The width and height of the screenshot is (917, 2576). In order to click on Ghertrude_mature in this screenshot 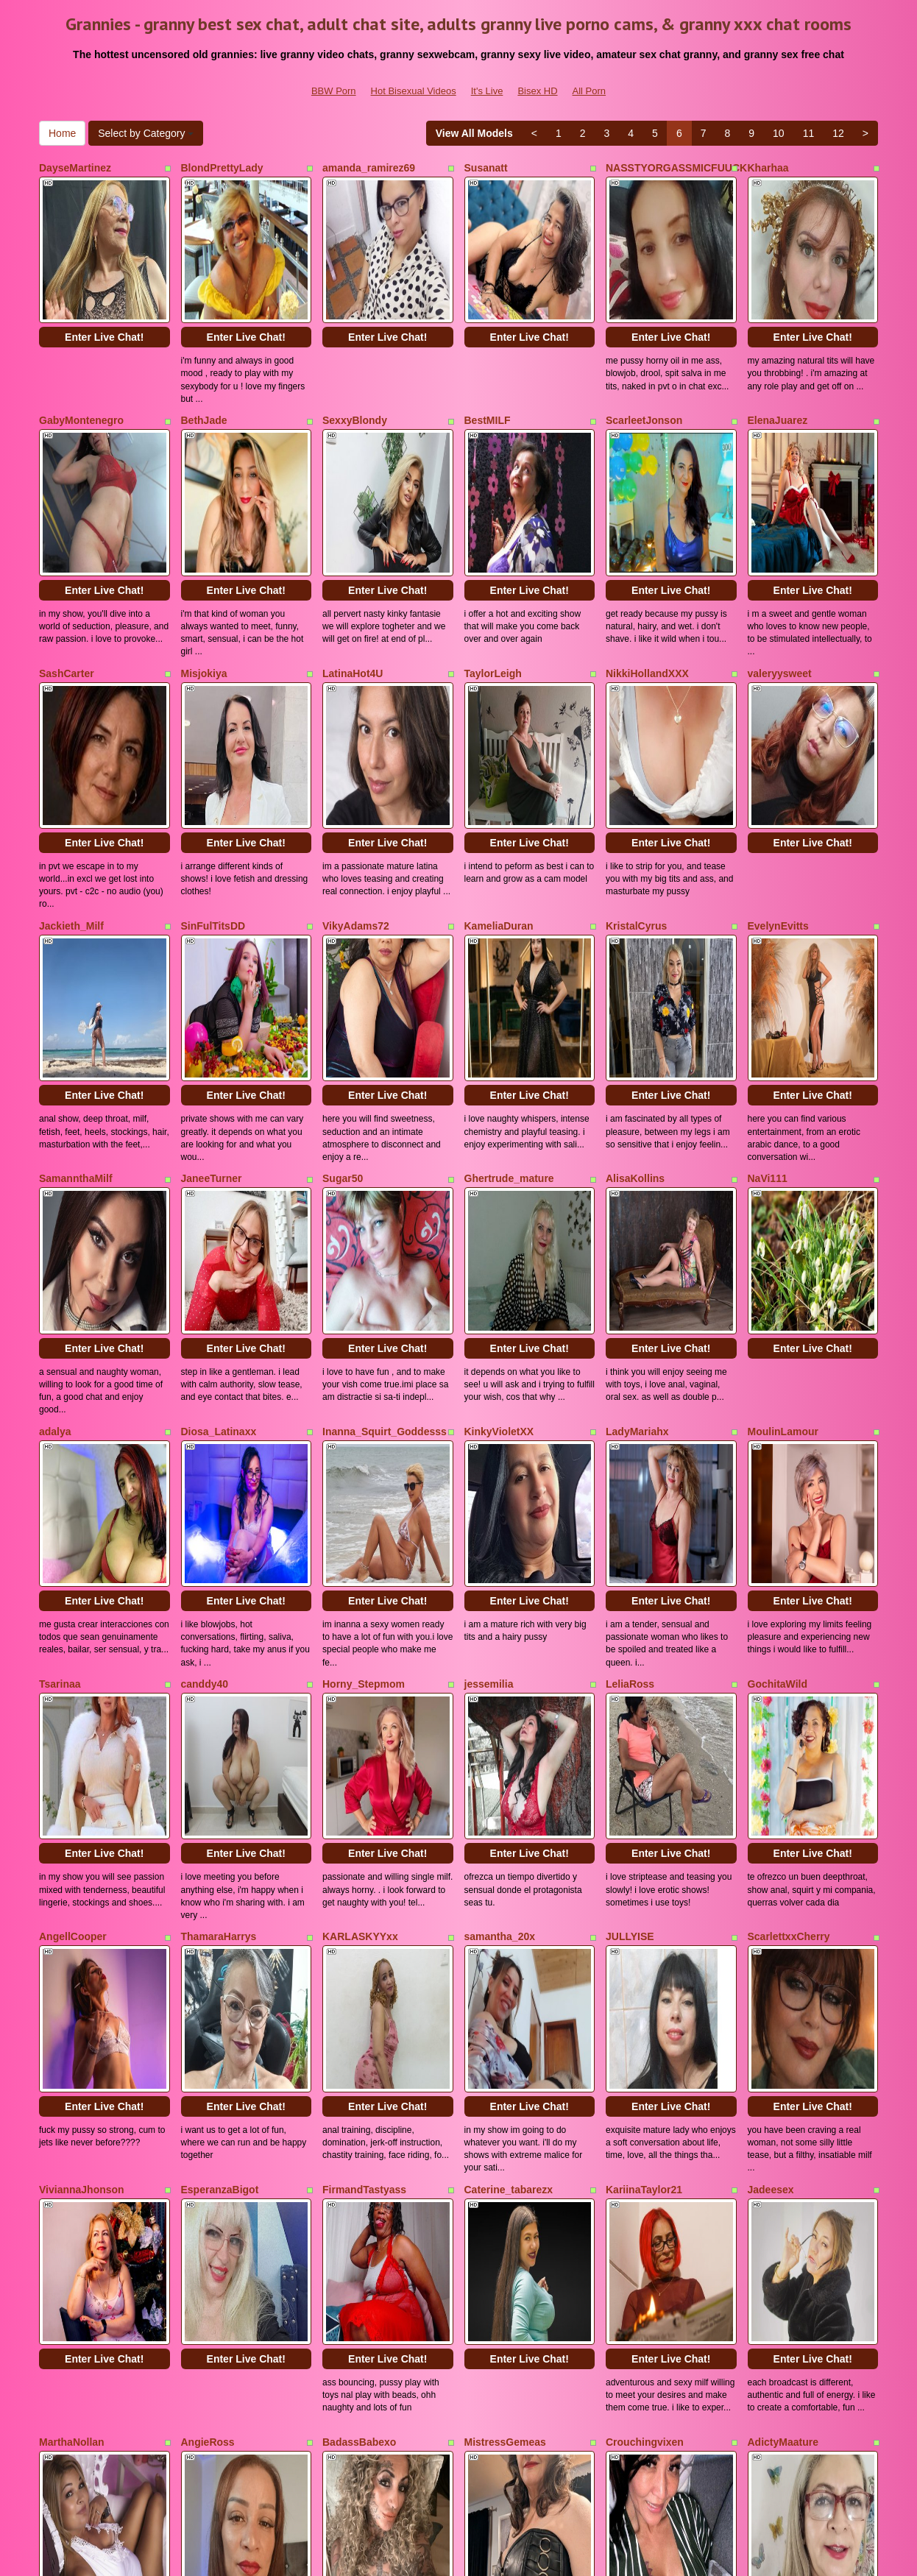, I will do `click(509, 977)`.